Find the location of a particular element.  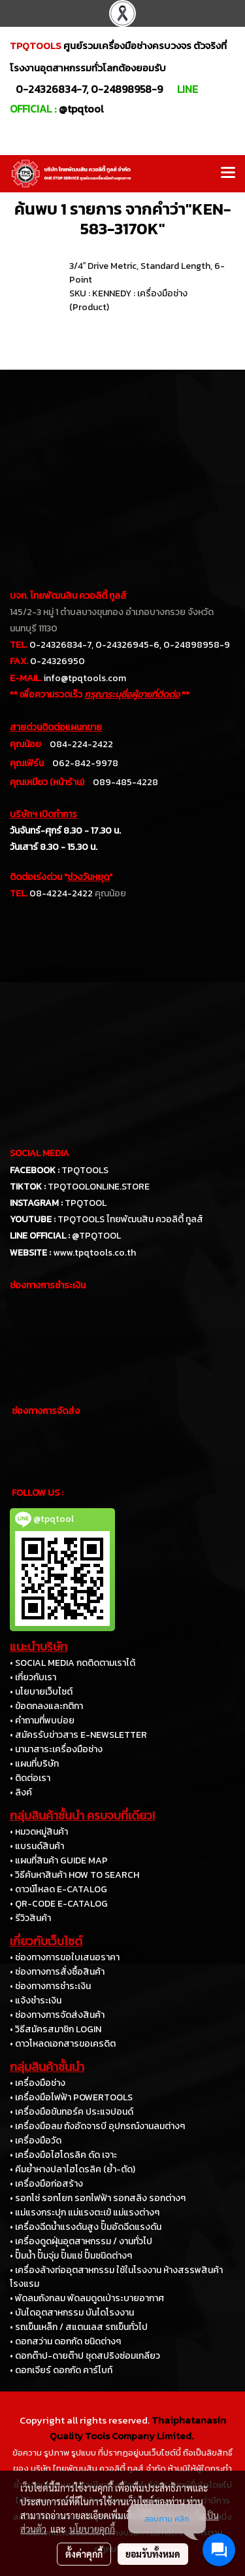

SOCIAL MEDIA is located at coordinates (39, 1153).